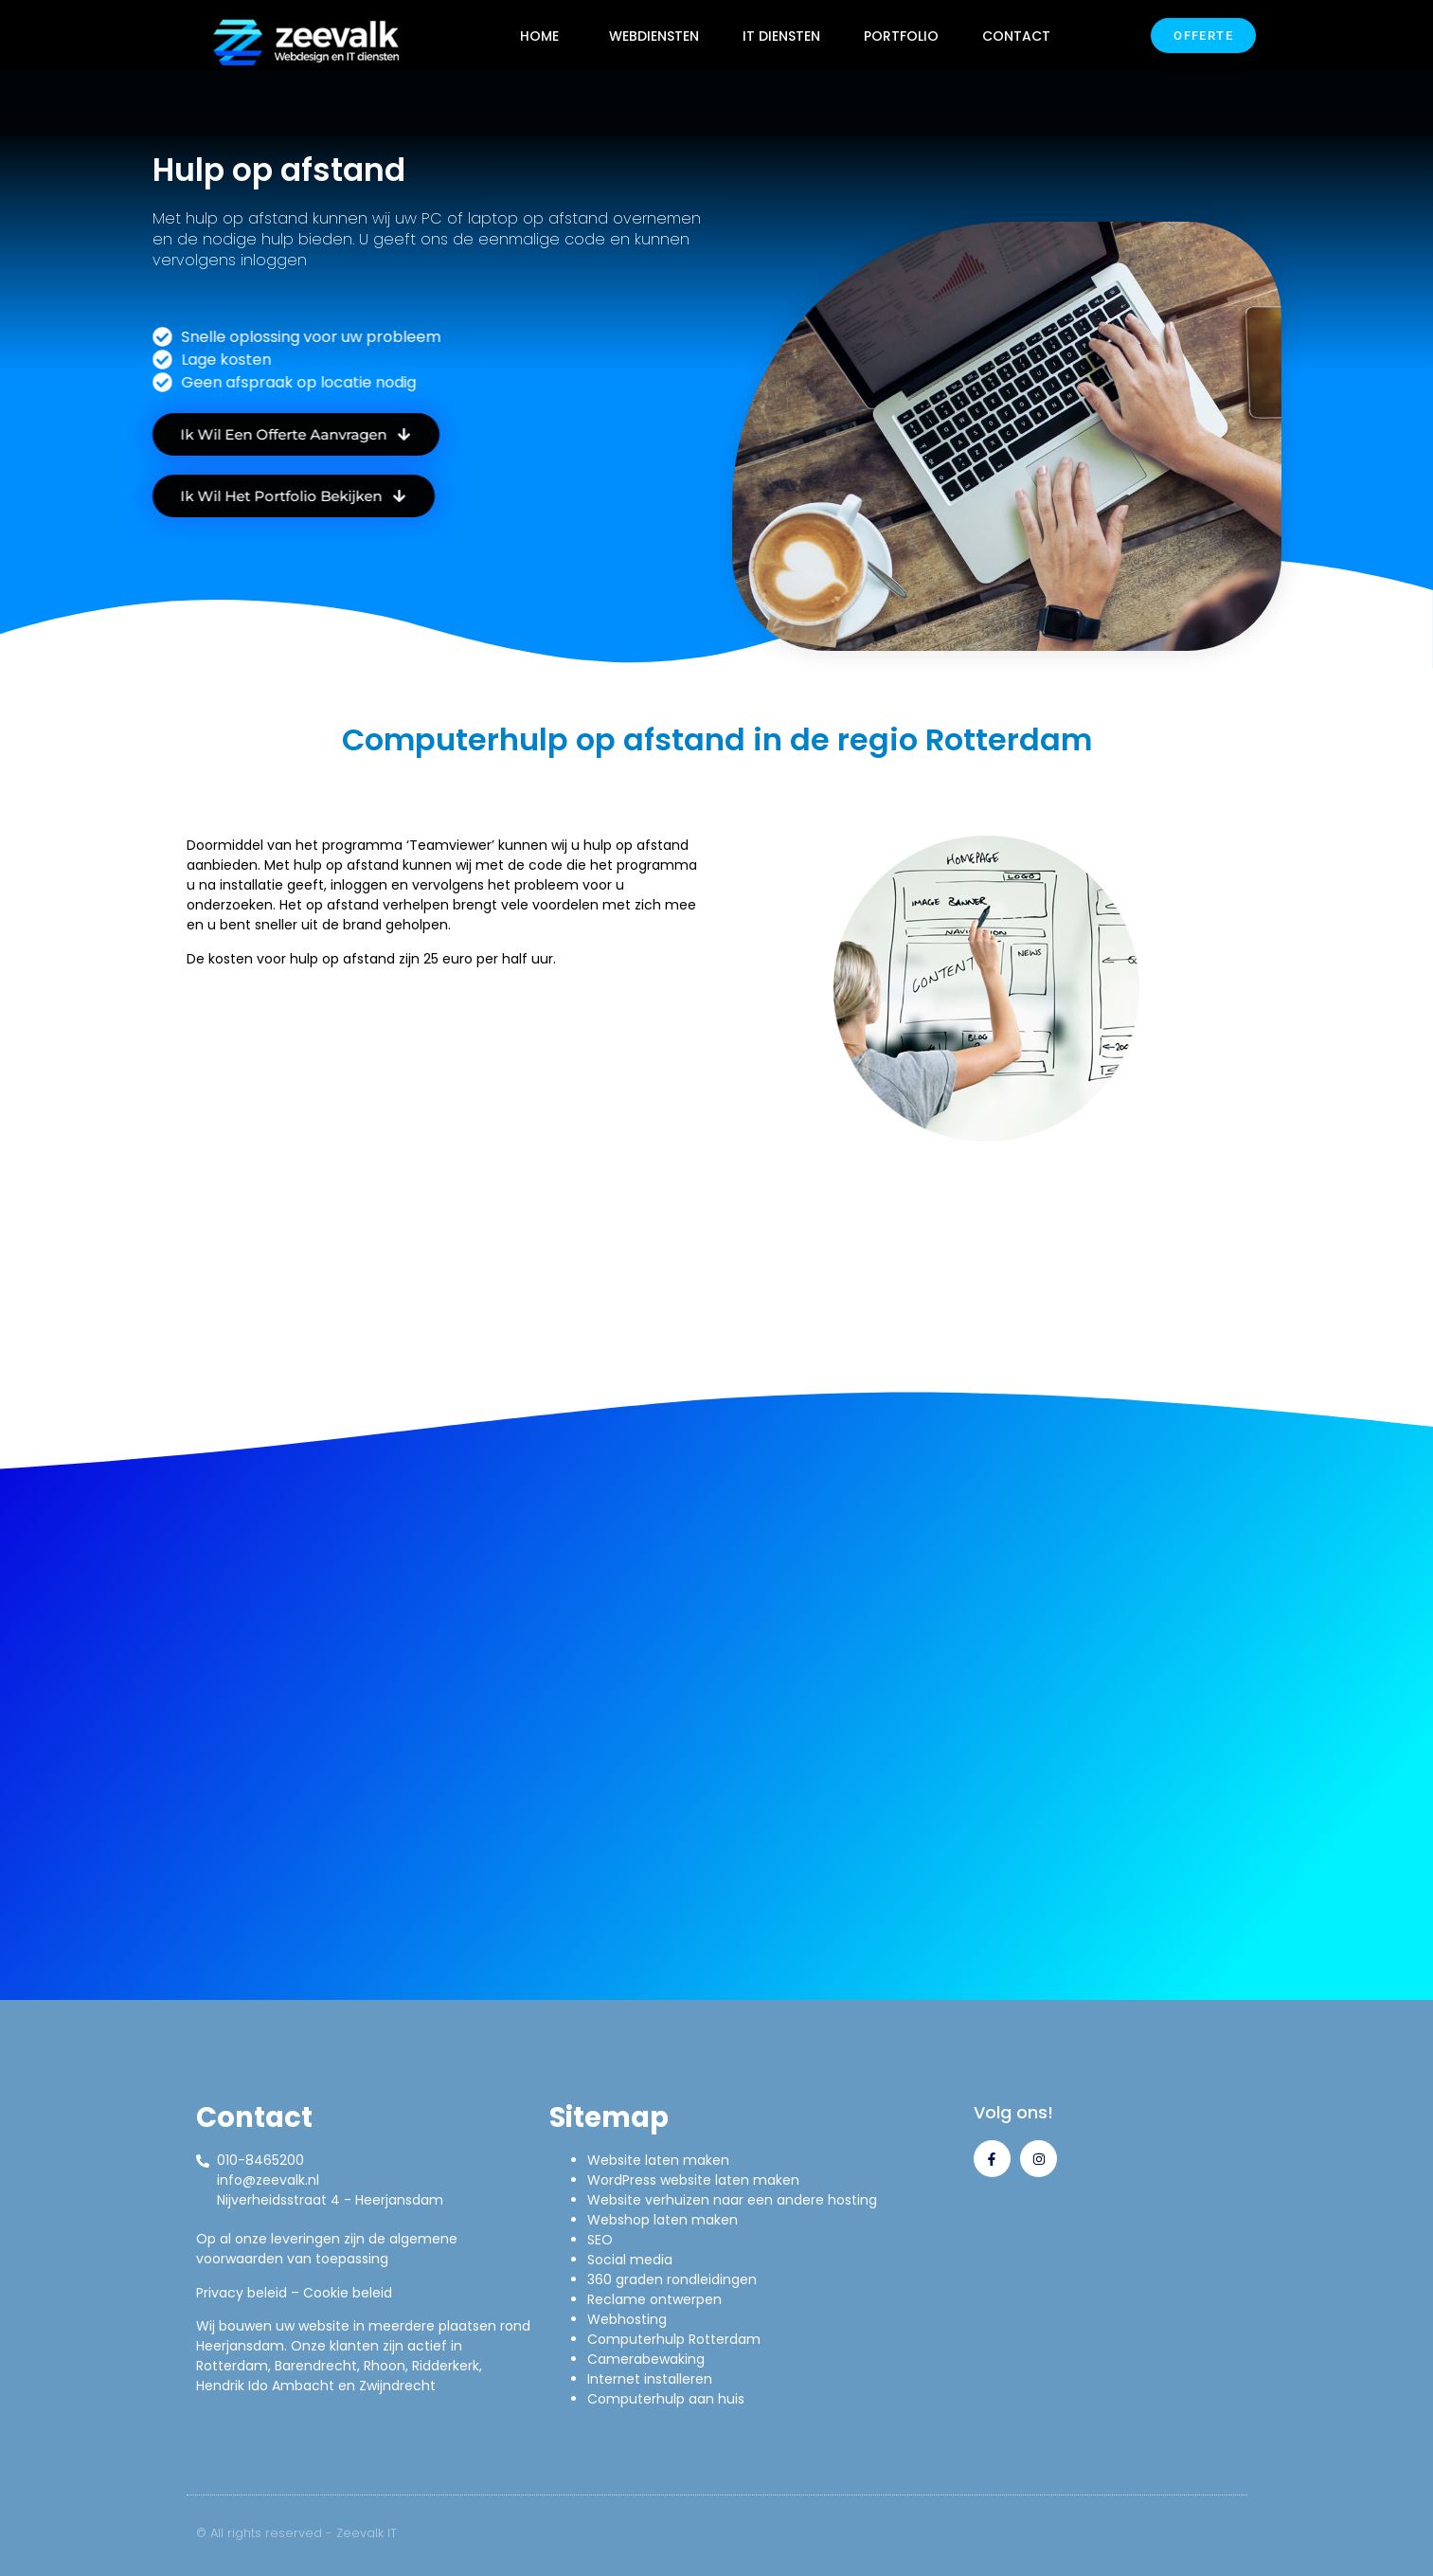 This screenshot has width=1433, height=2576. What do you see at coordinates (674, 2339) in the screenshot?
I see `Computerhulp Rotterdam` at bounding box center [674, 2339].